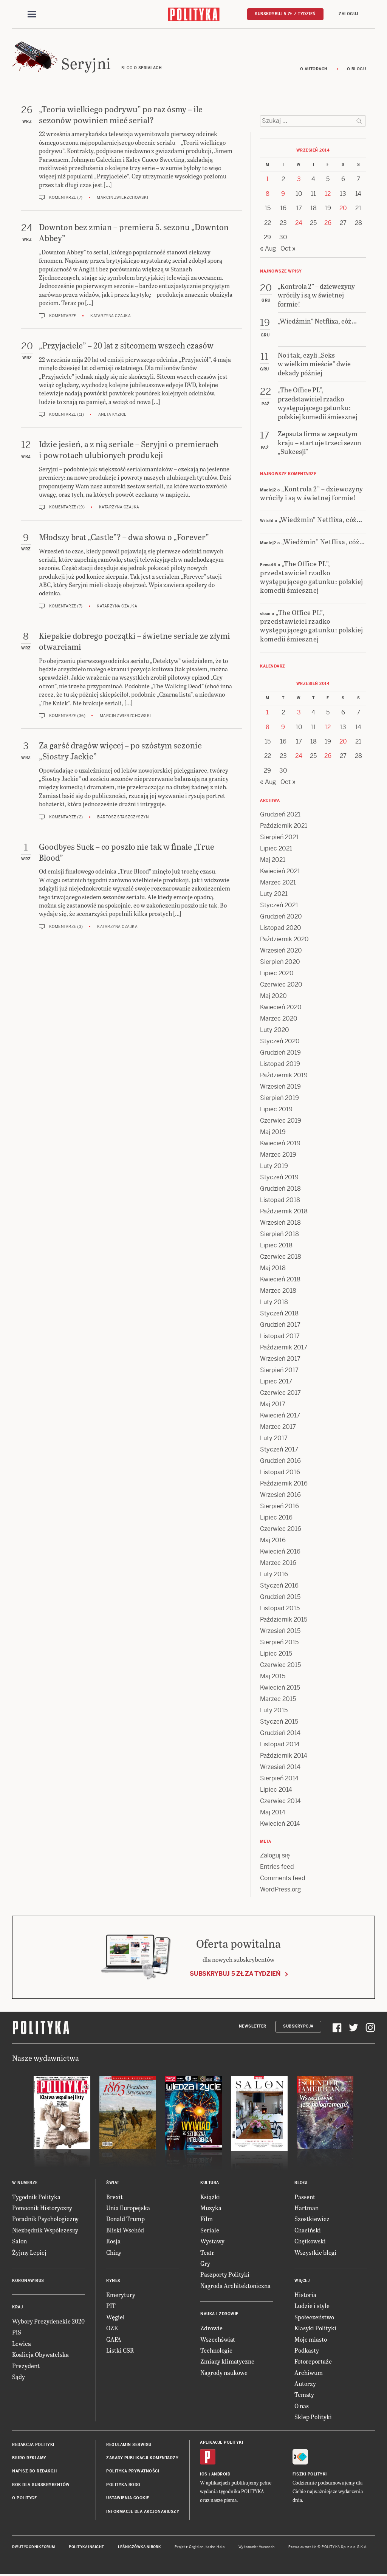 The image size is (387, 2576). What do you see at coordinates (307, 2230) in the screenshot?
I see `Chaciński` at bounding box center [307, 2230].